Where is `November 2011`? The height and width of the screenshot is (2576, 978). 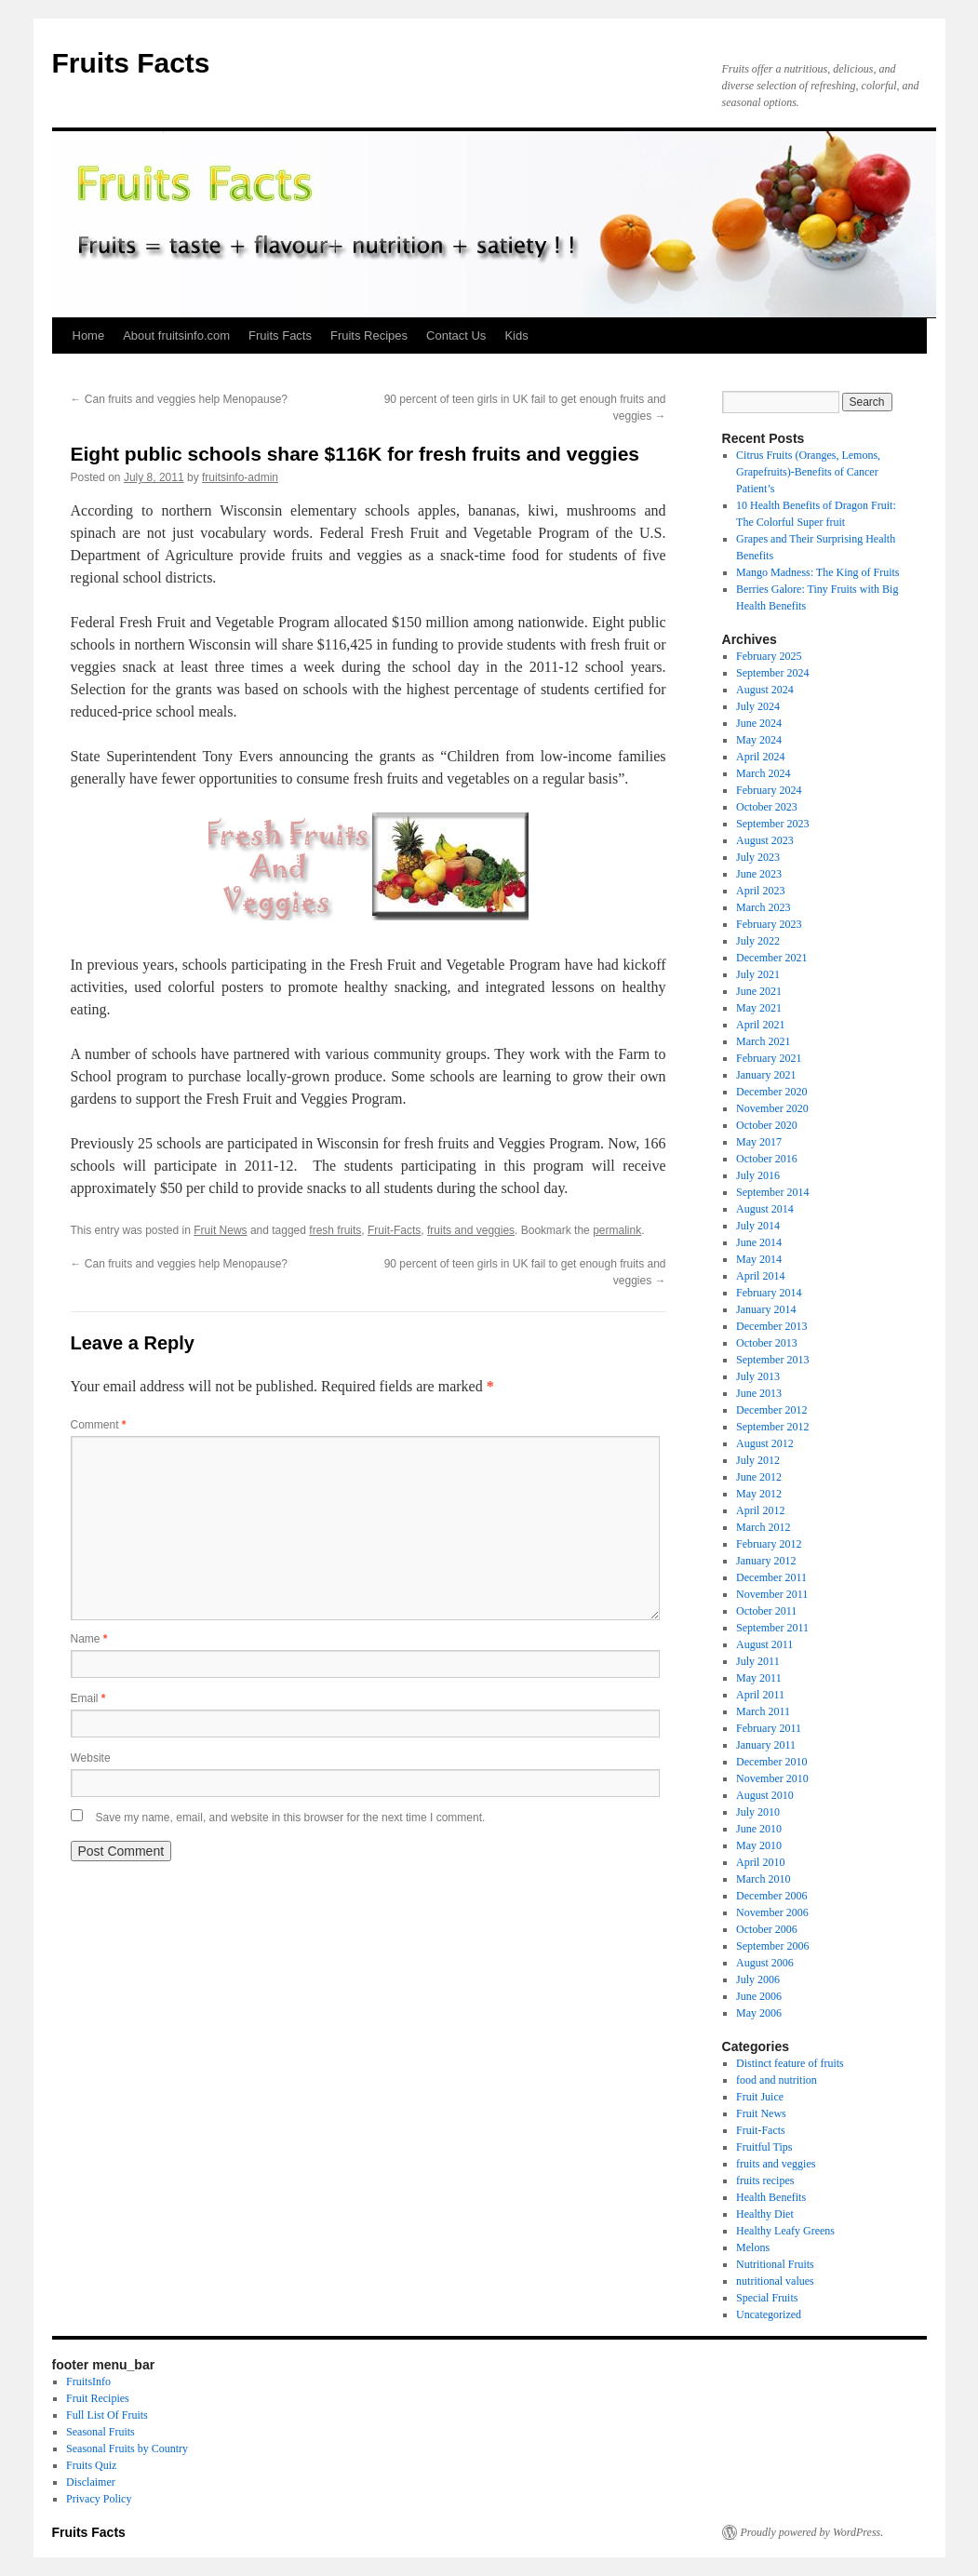
November 2011 is located at coordinates (772, 1594).